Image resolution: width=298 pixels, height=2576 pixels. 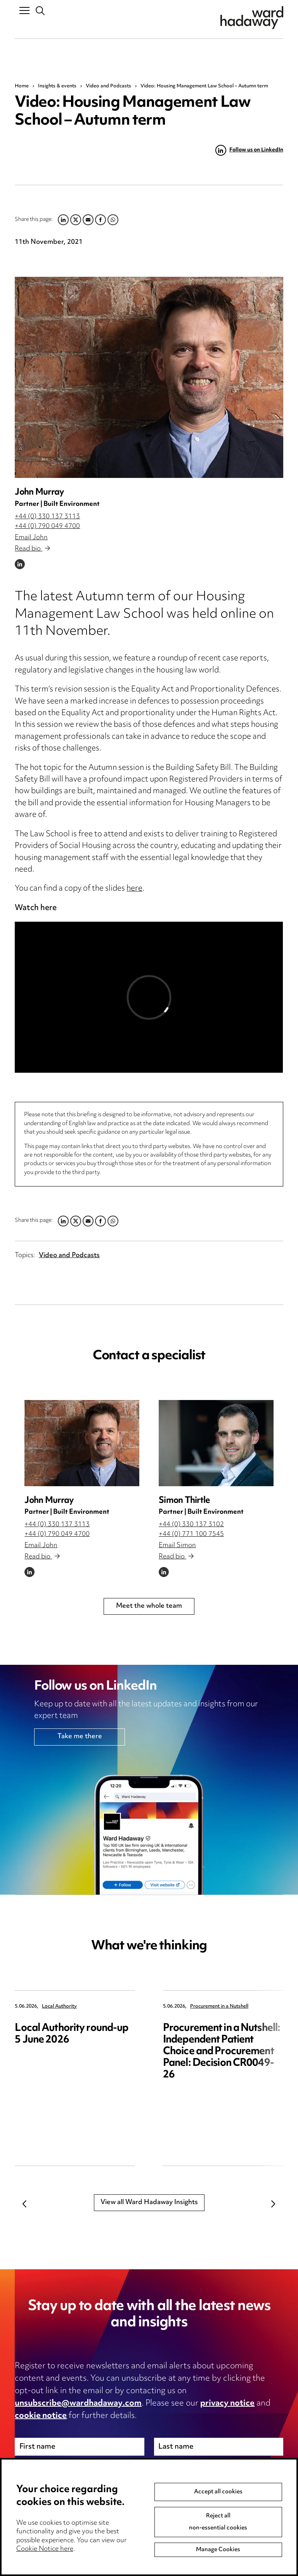 What do you see at coordinates (47, 516) in the screenshot?
I see `+44 (0) 330 137 3113` at bounding box center [47, 516].